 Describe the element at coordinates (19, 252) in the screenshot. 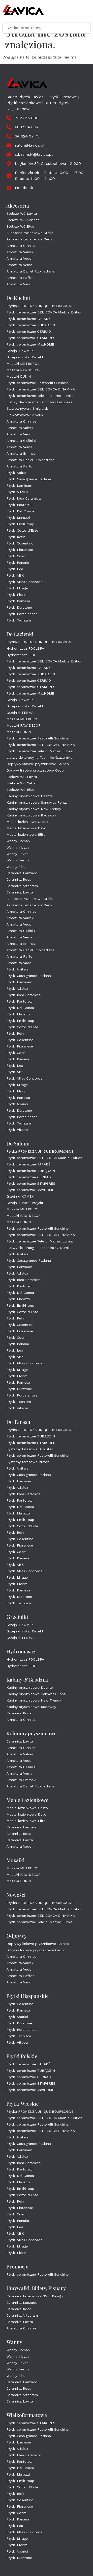

I see `Armatura Valvex` at that location.